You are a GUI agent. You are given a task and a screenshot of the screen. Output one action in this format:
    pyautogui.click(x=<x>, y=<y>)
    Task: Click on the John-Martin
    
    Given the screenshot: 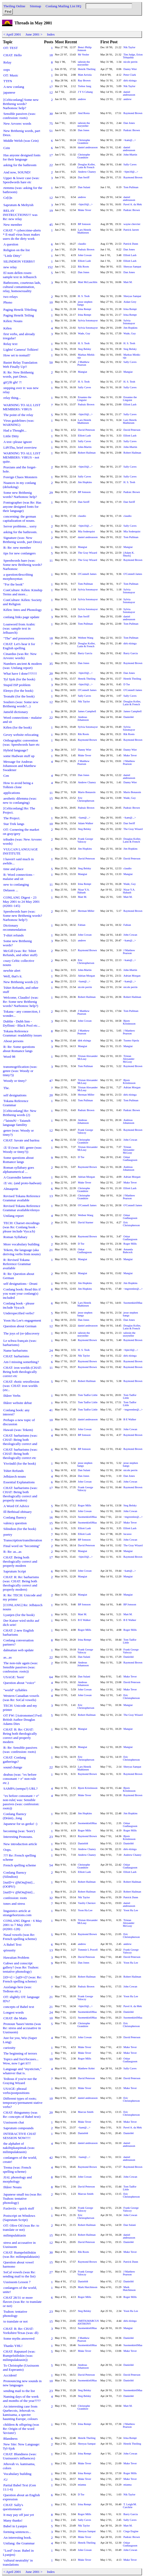 What is the action you would take?
    pyautogui.click(x=130, y=154)
    